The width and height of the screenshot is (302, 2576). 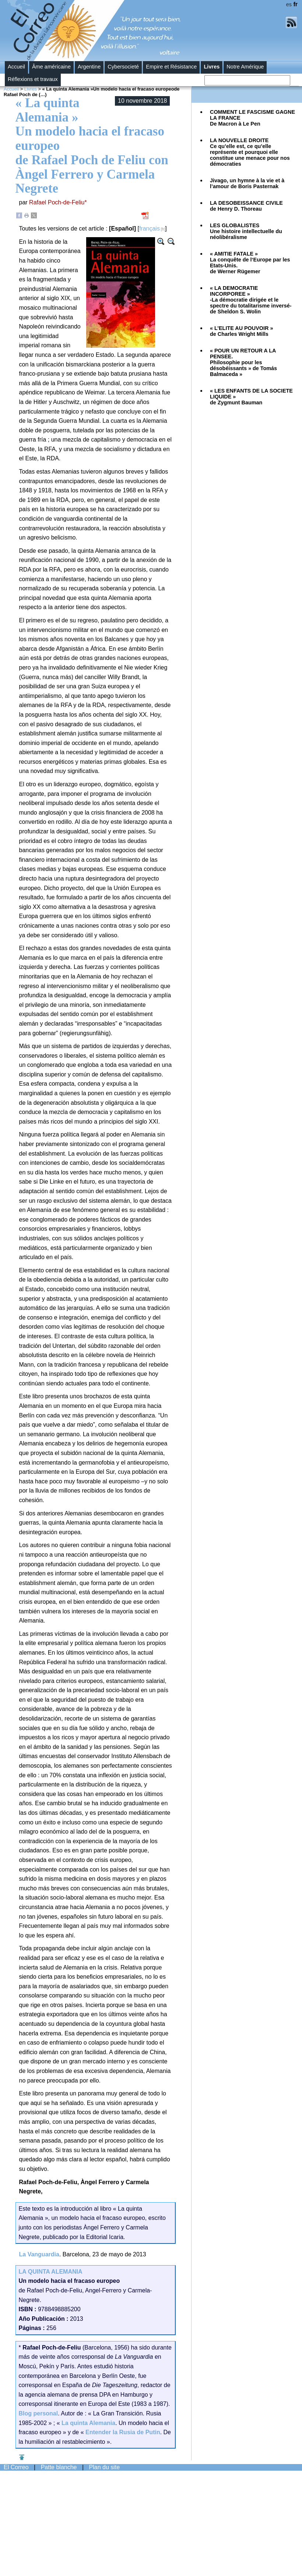 I want to click on « POUR UN RETOUR A LA PENSEE.Philosophie pour les désobéissants » de Tomás Balmaceda », so click(x=243, y=362).